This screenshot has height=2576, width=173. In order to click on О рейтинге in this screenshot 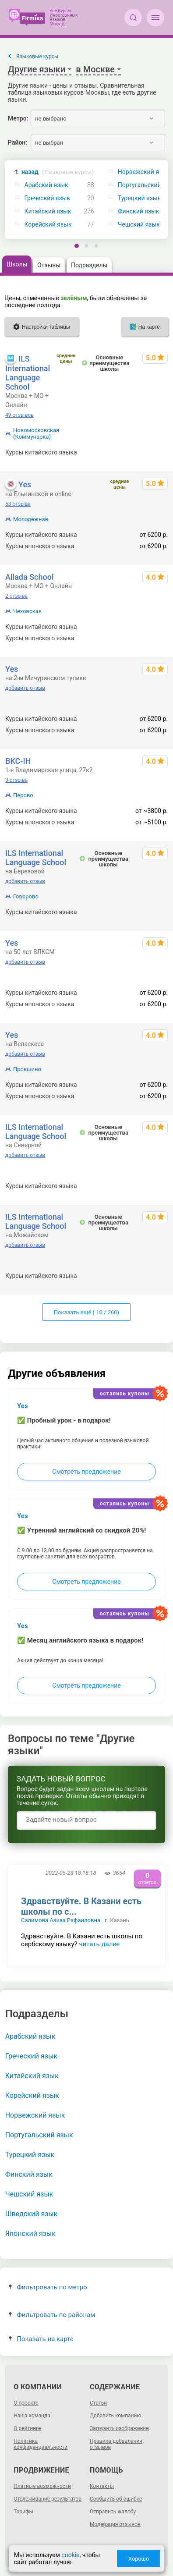, I will do `click(27, 2428)`.